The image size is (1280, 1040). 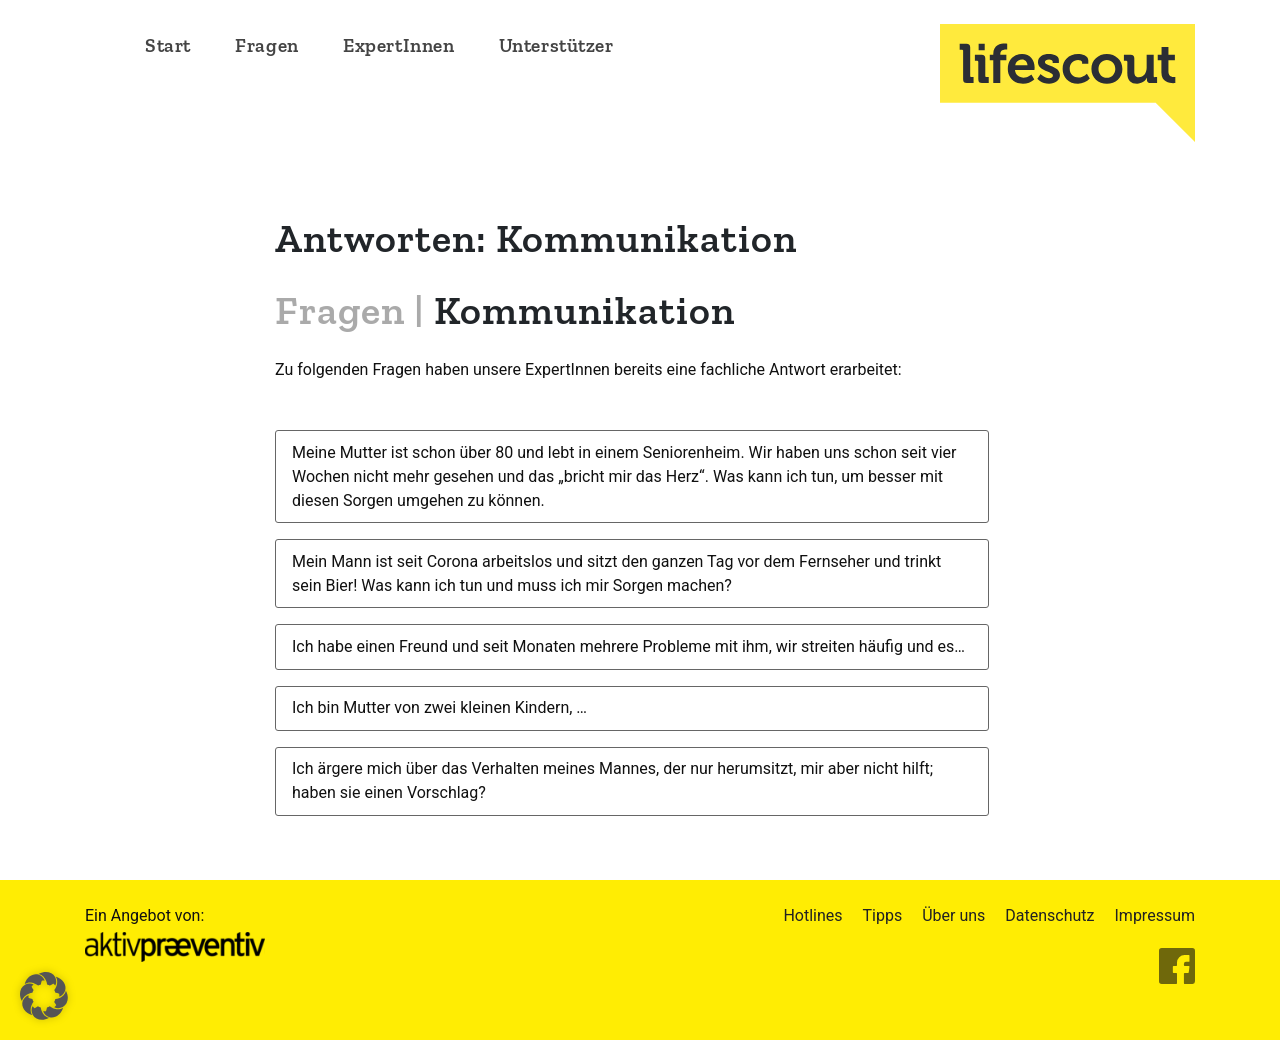 What do you see at coordinates (628, 646) in the screenshot?
I see `Ich habe einen Freund und seit Monaten mehrere Probleme mit ihm, wir streiten häufig und es…` at bounding box center [628, 646].